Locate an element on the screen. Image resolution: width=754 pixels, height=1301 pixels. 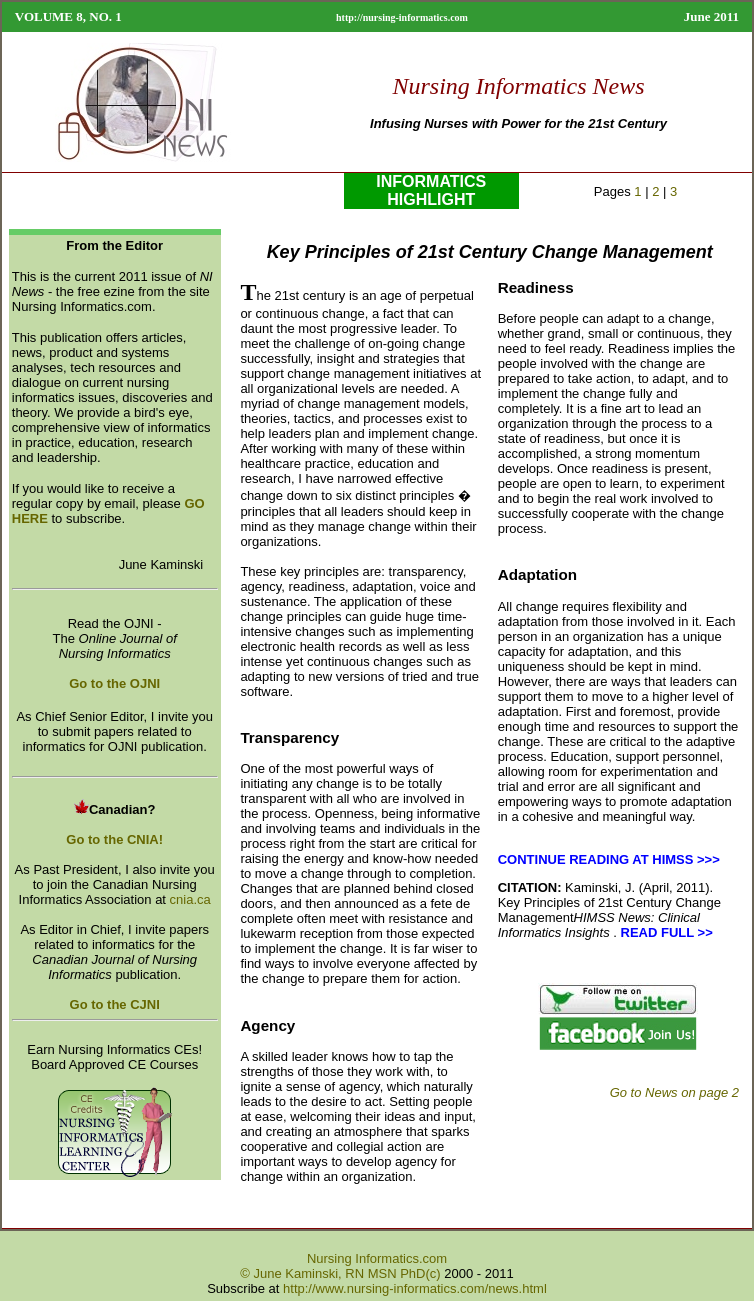
Nursing Informatics.com is located at coordinates (377, 1258).